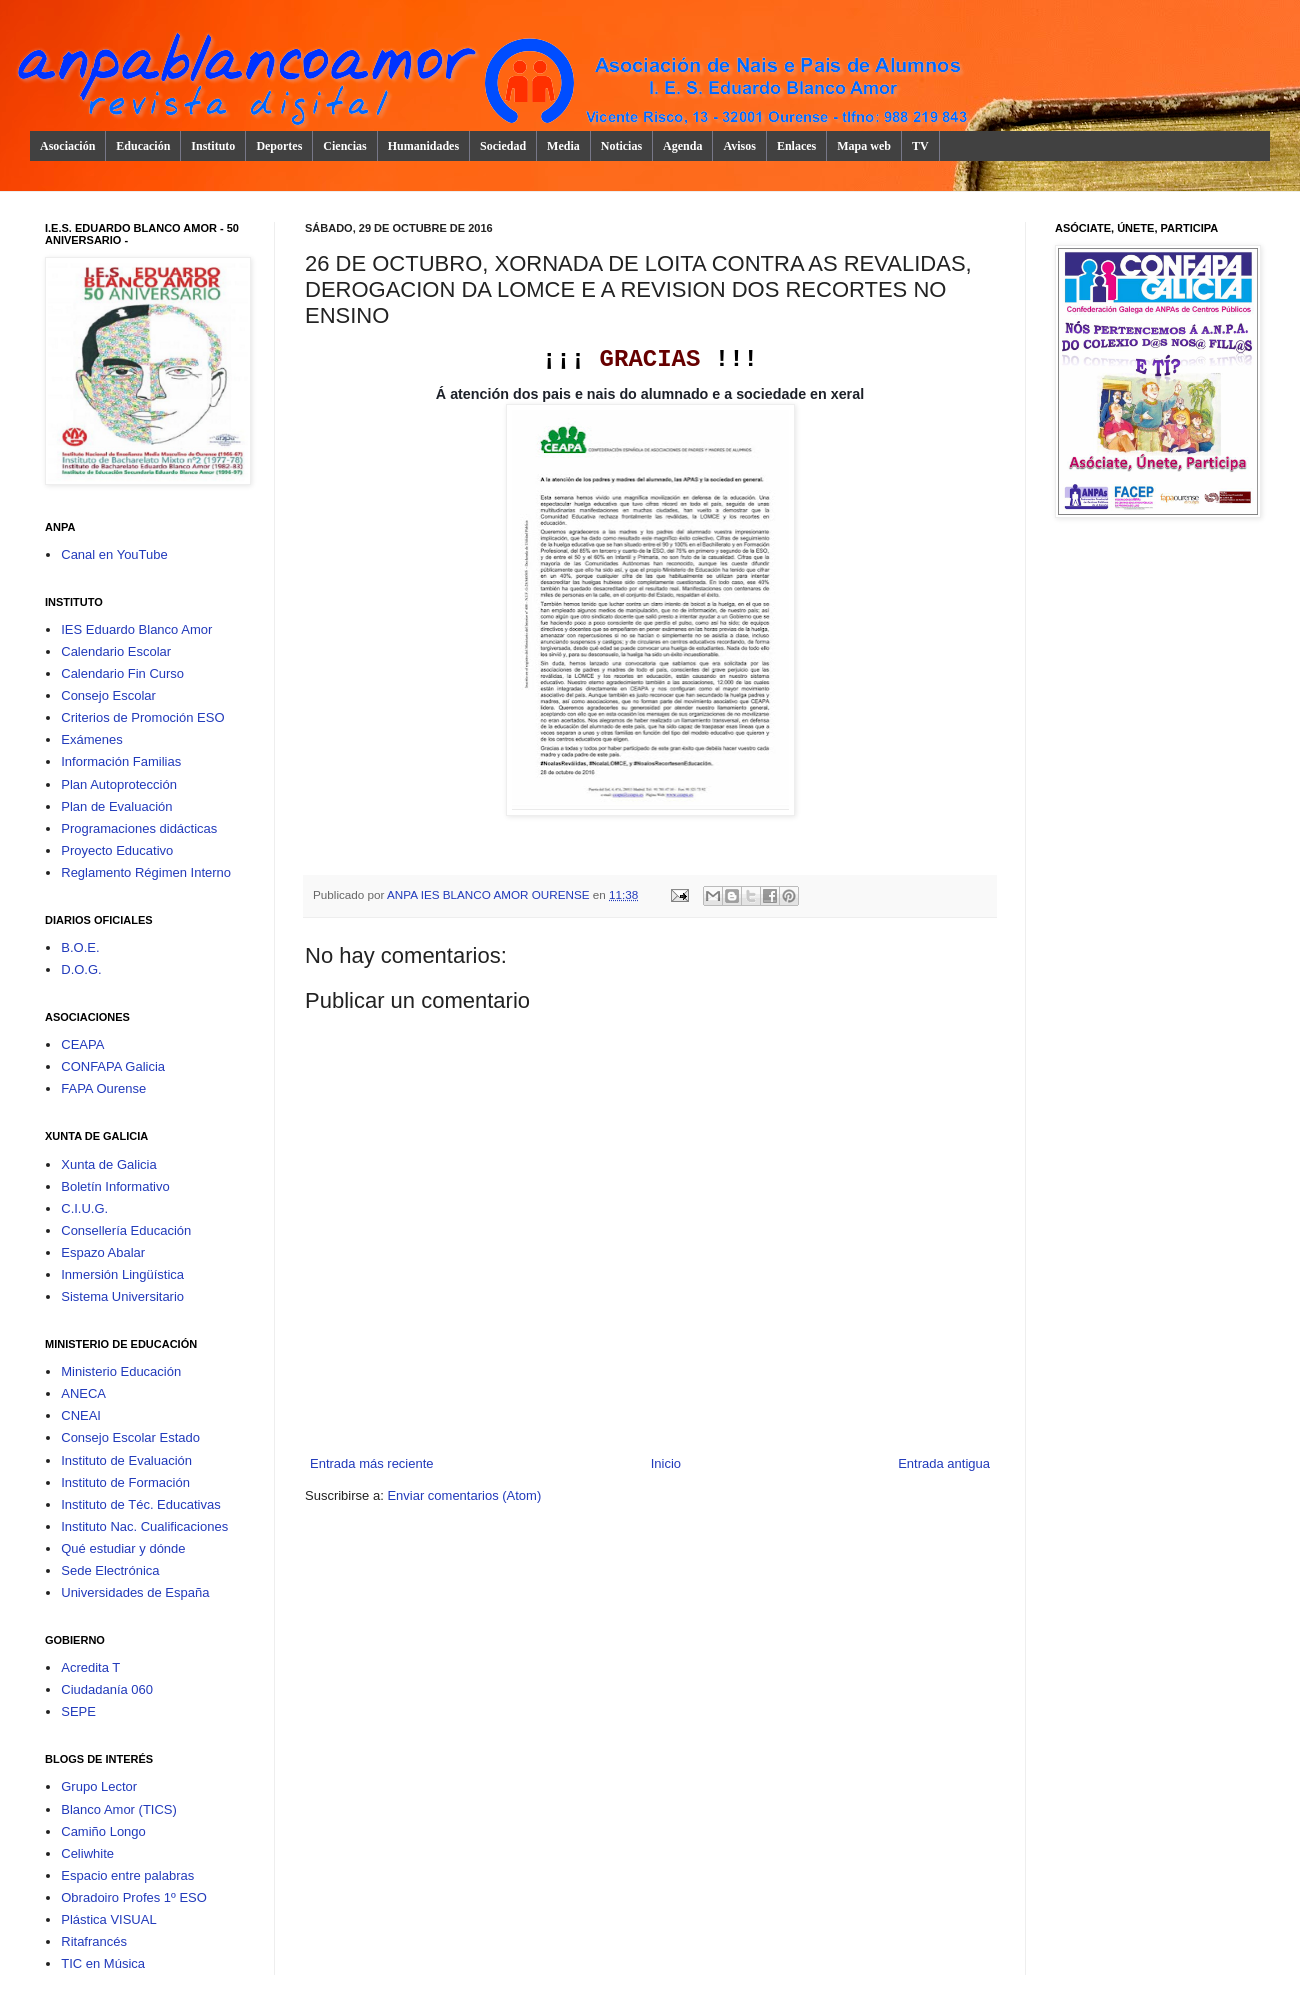  What do you see at coordinates (279, 146) in the screenshot?
I see `Deportes` at bounding box center [279, 146].